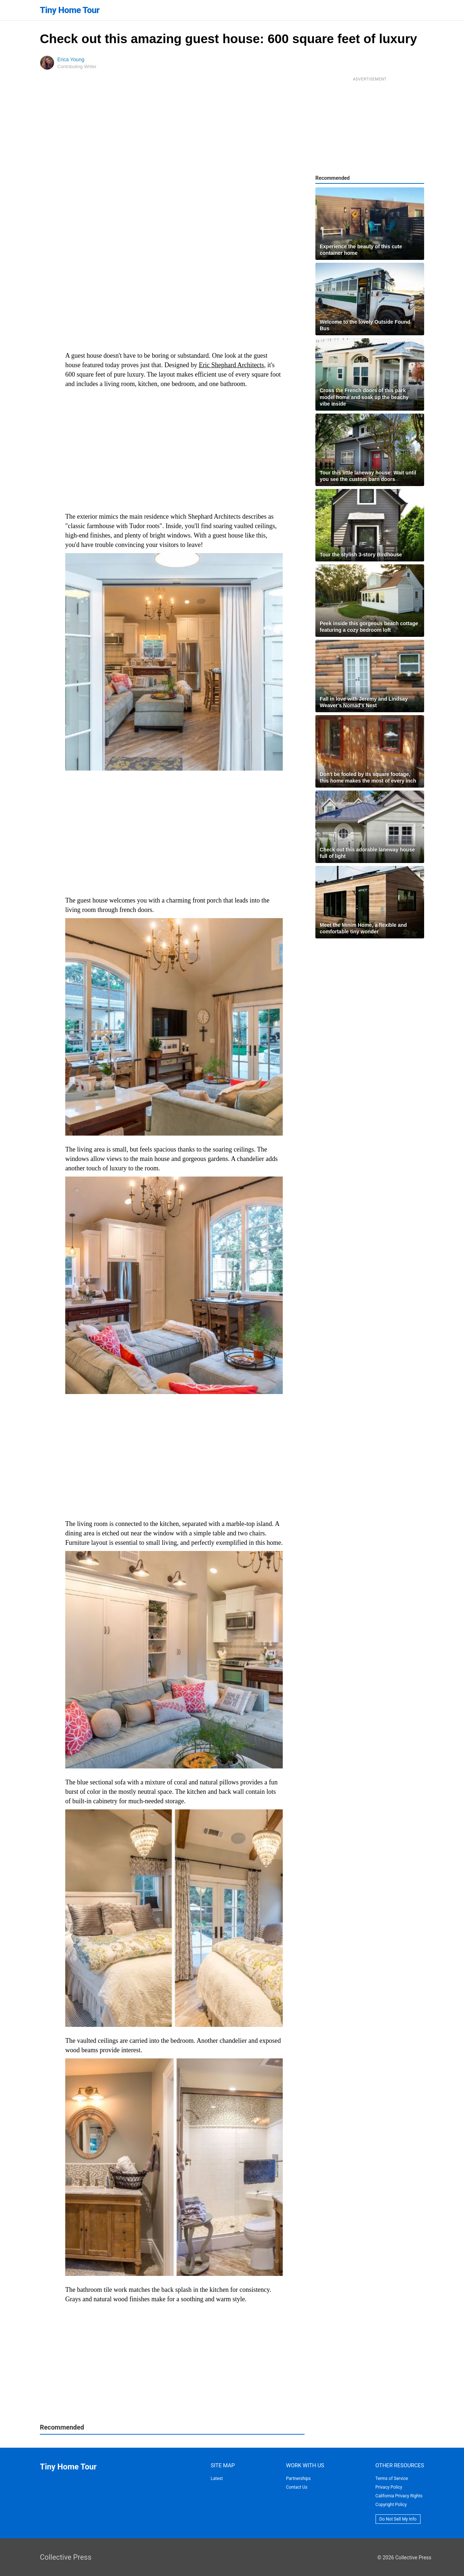  I want to click on Copyright Policy, so click(391, 2504).